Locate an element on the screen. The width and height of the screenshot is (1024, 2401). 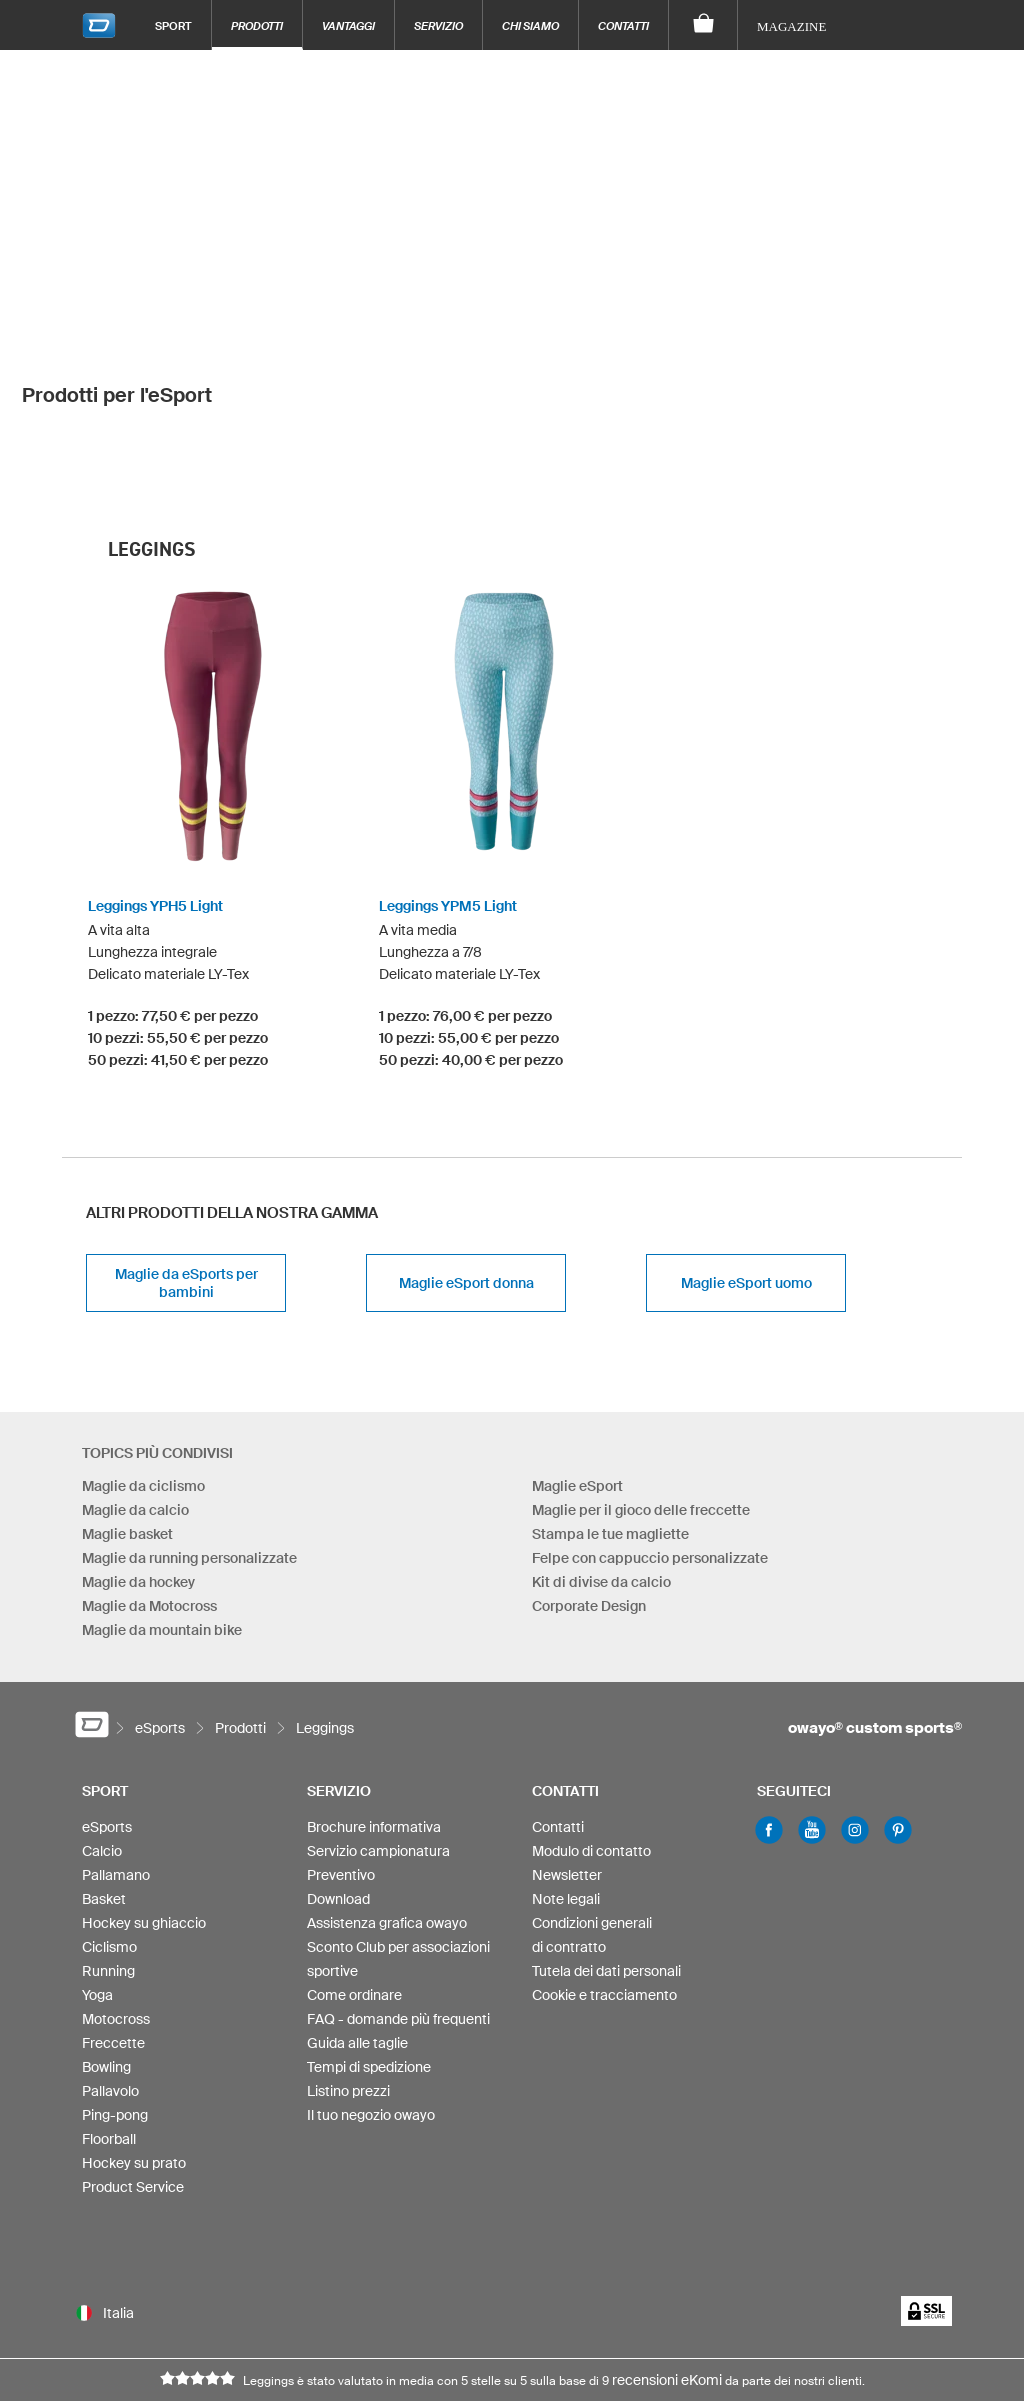
Maglie eSport donna is located at coordinates (466, 1141).